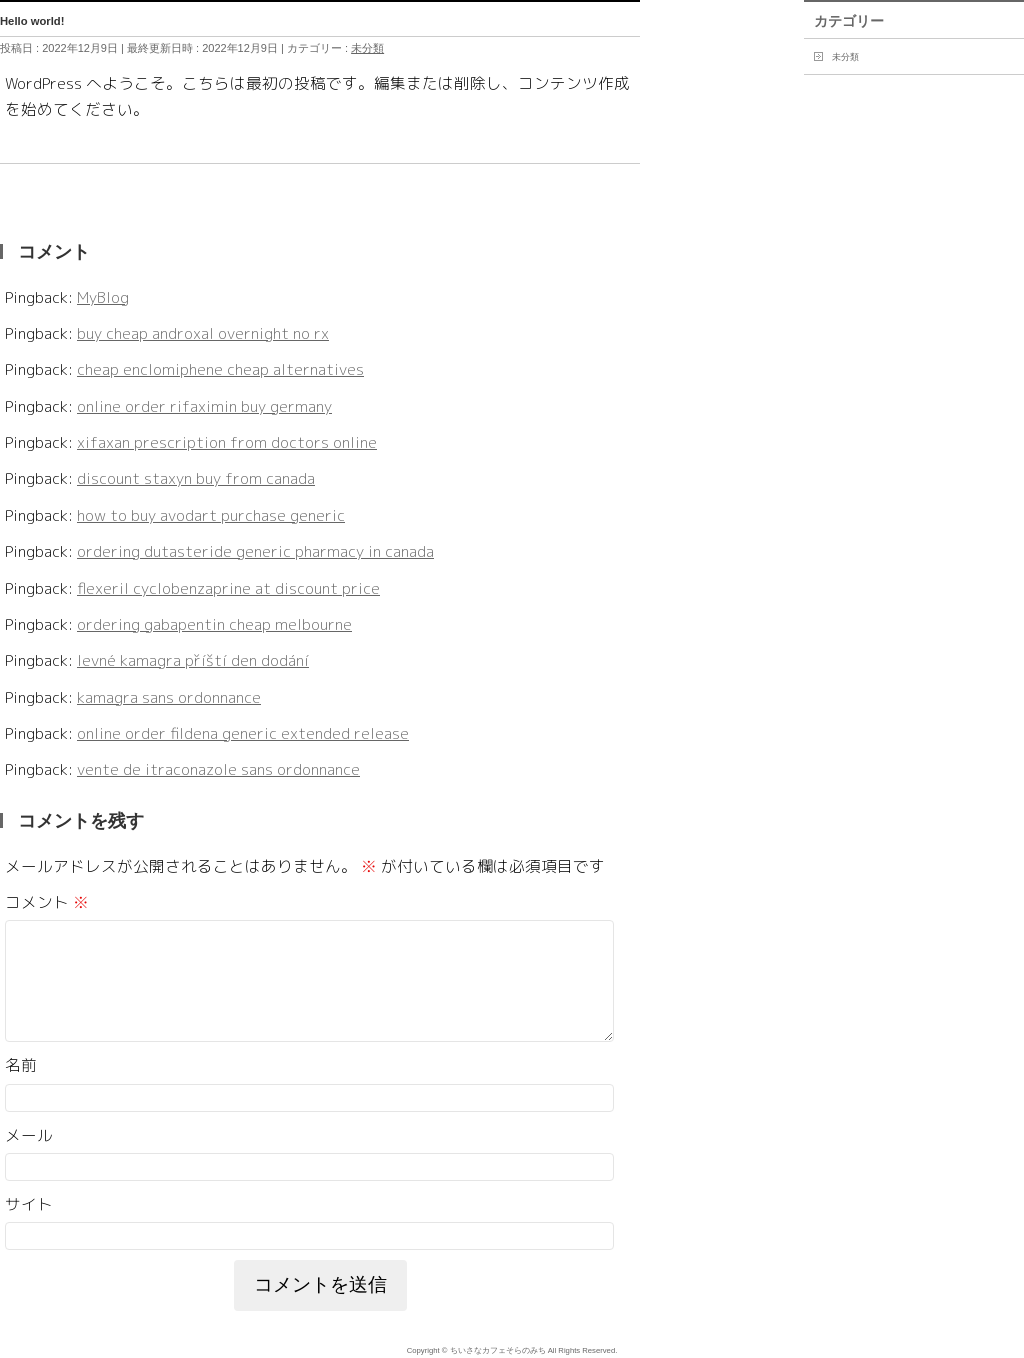  What do you see at coordinates (21, 1089) in the screenshot?
I see `名前` at bounding box center [21, 1089].